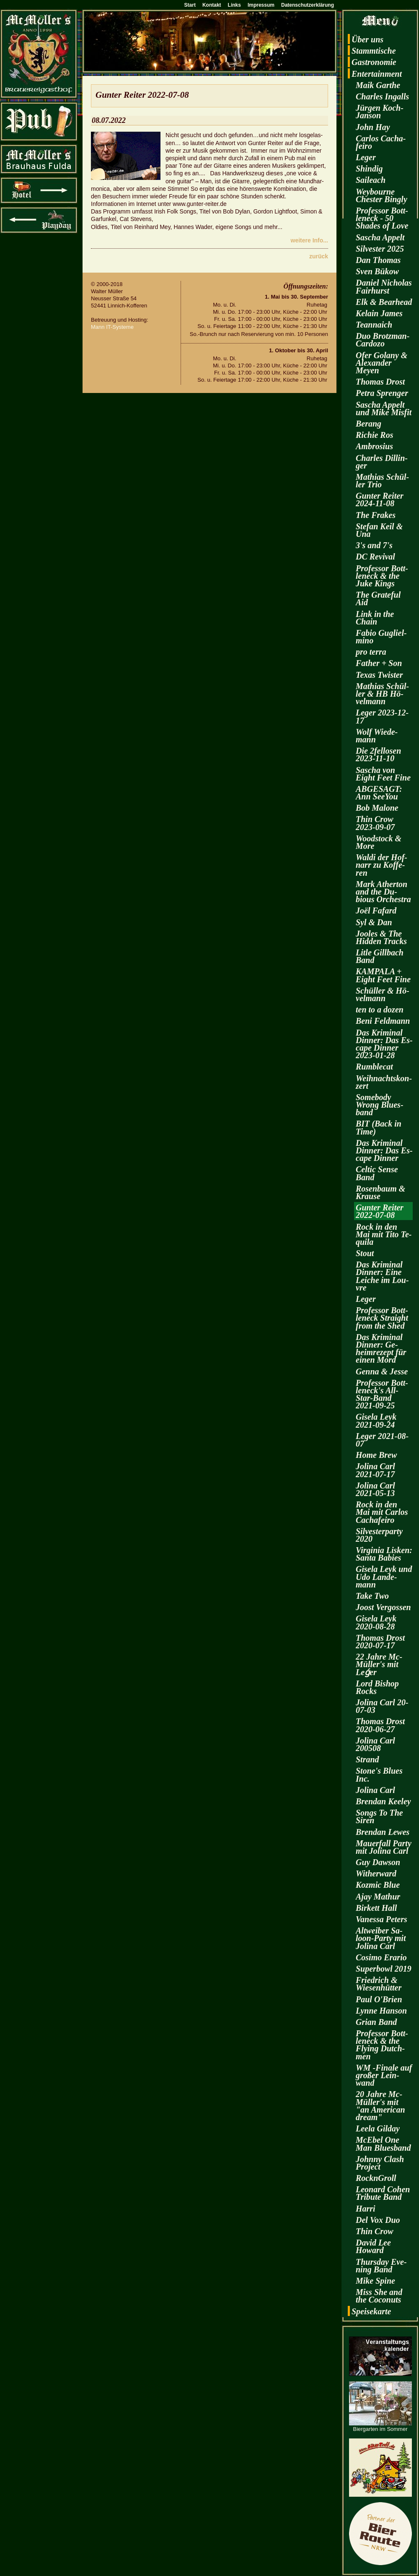  What do you see at coordinates (234, 5) in the screenshot?
I see `Links` at bounding box center [234, 5].